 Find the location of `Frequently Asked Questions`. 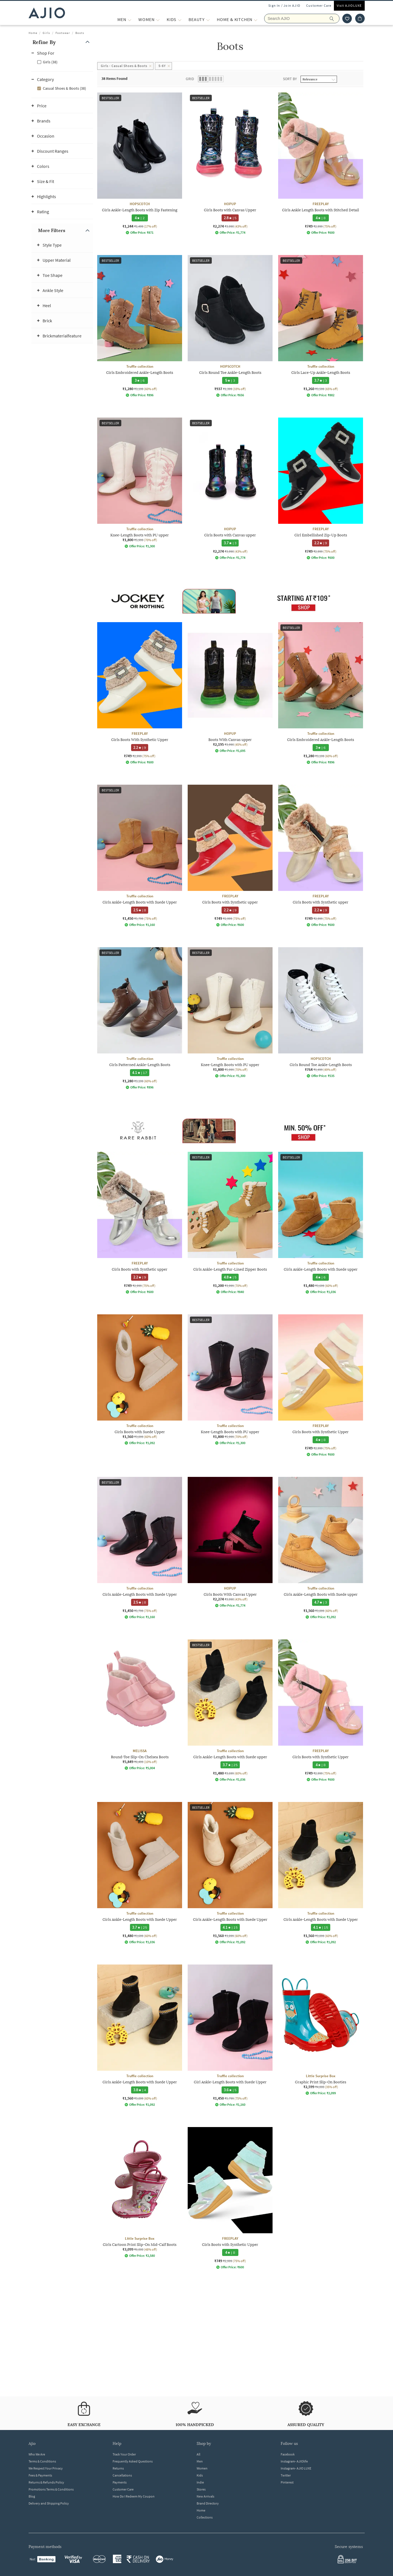

Frequently Asked Questions is located at coordinates (133, 2461).